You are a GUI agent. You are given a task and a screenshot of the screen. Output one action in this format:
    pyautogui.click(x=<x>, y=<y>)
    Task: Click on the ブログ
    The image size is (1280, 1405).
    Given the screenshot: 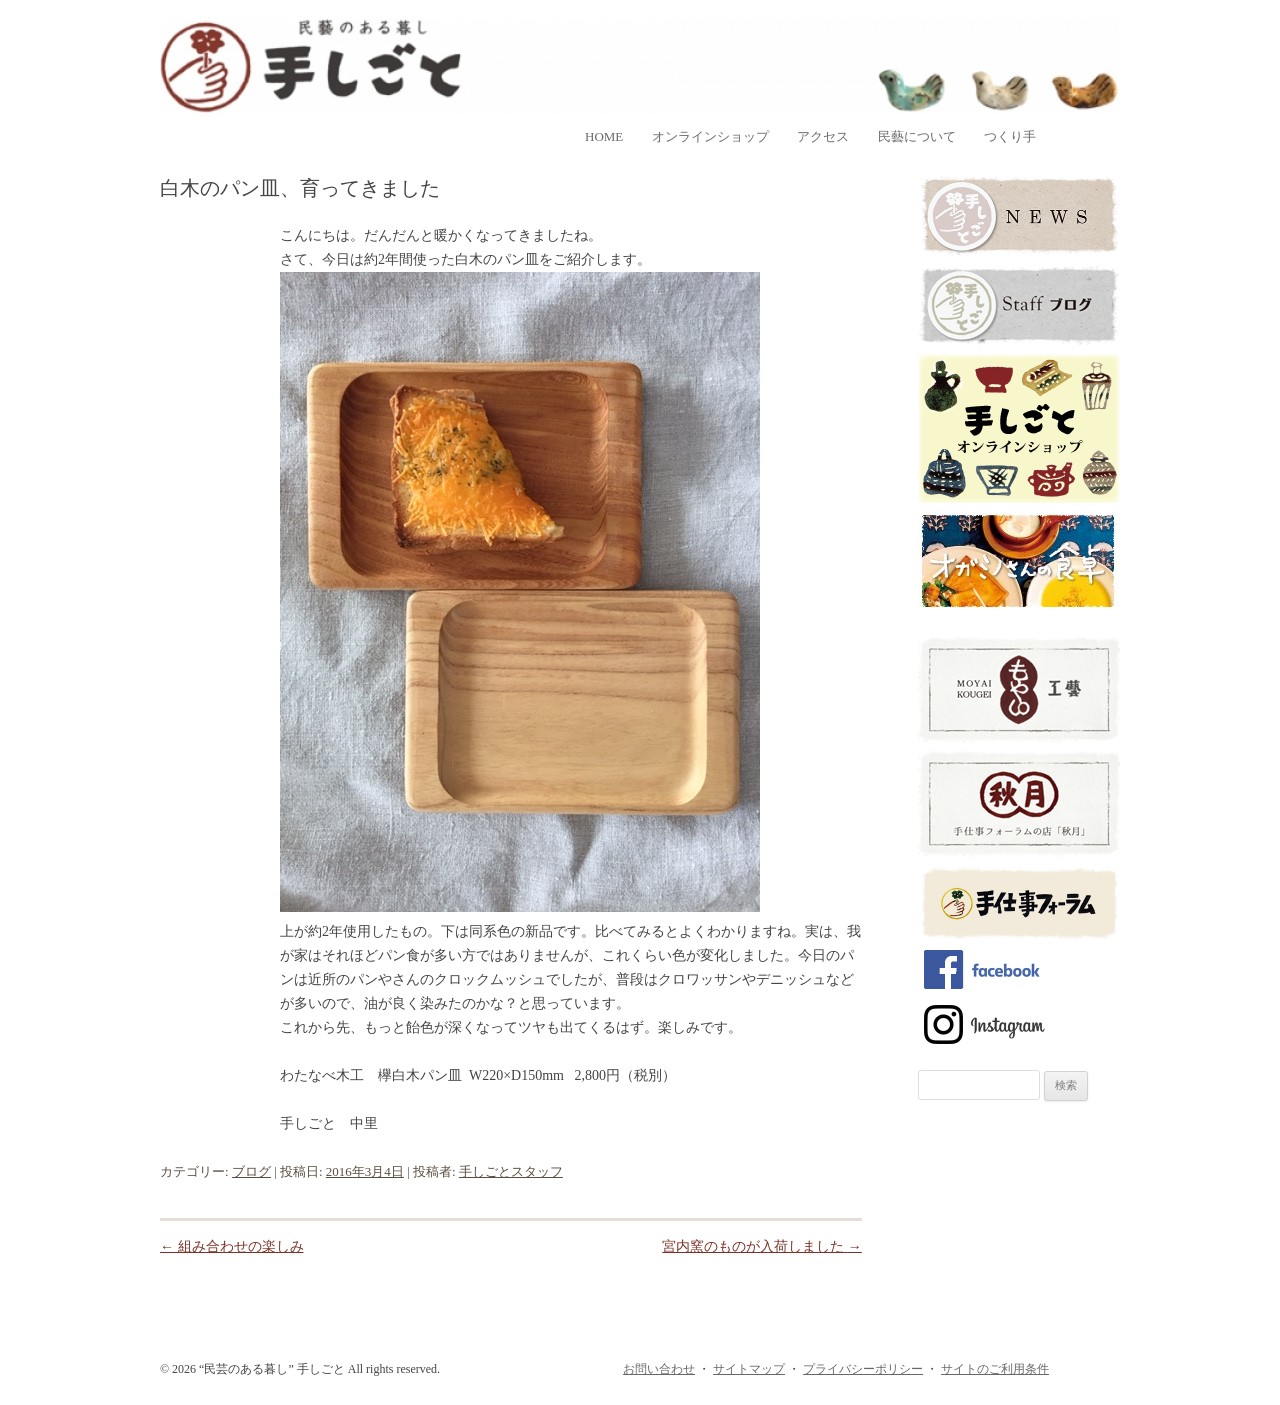 What is the action you would take?
    pyautogui.click(x=251, y=1171)
    